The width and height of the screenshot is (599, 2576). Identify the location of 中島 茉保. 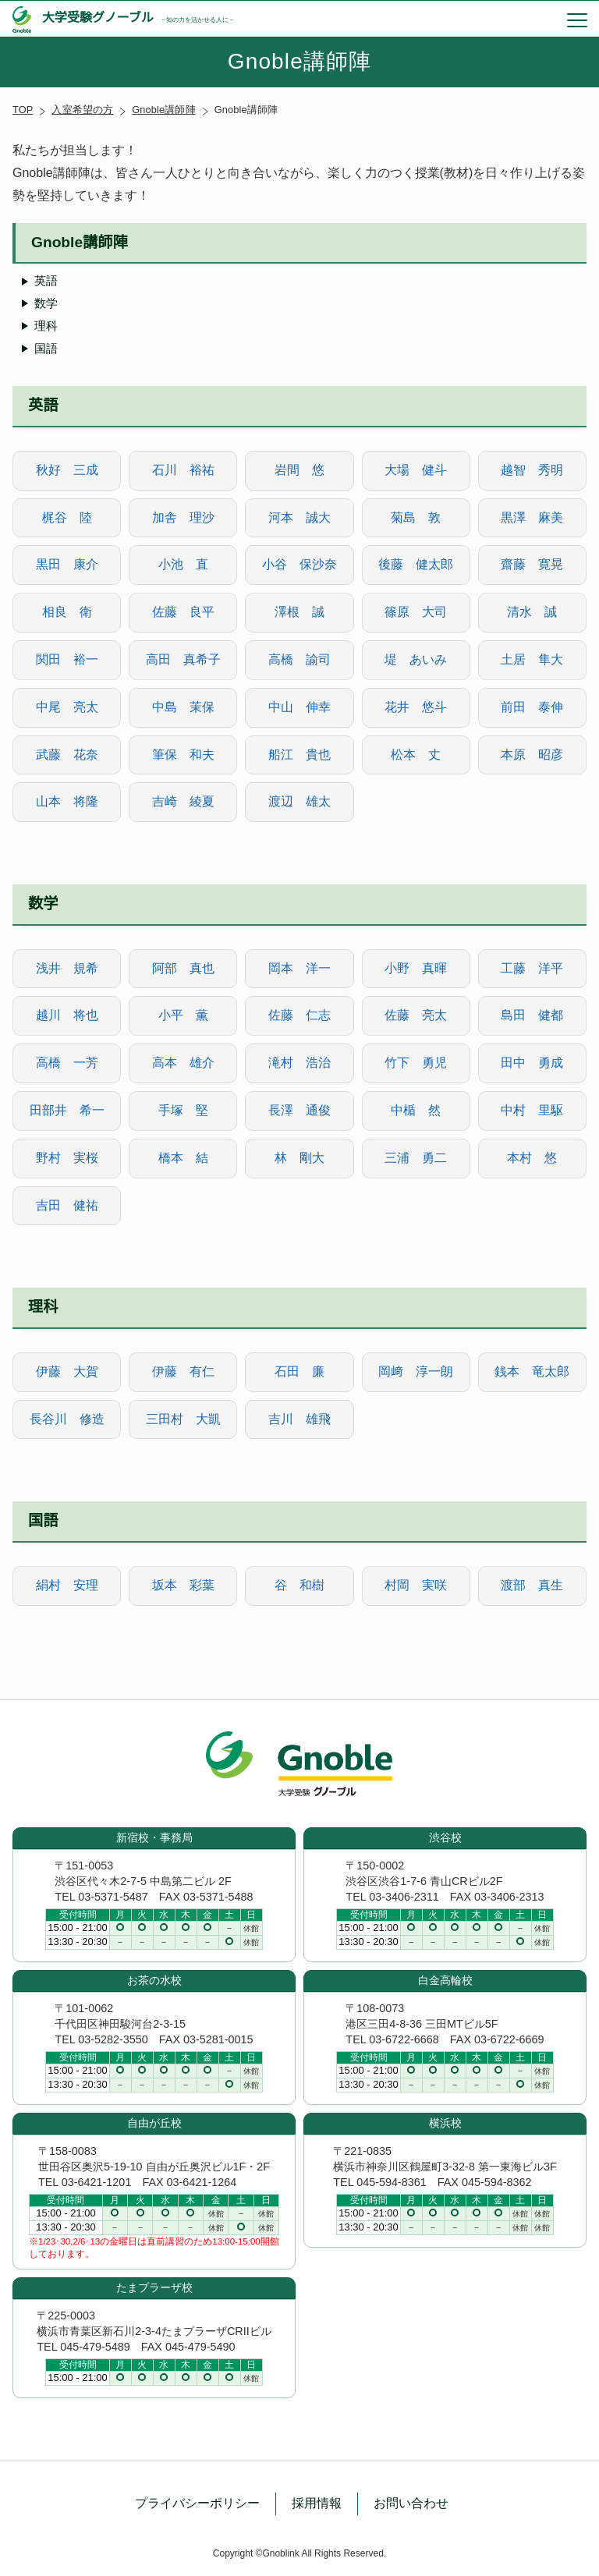
(183, 707).